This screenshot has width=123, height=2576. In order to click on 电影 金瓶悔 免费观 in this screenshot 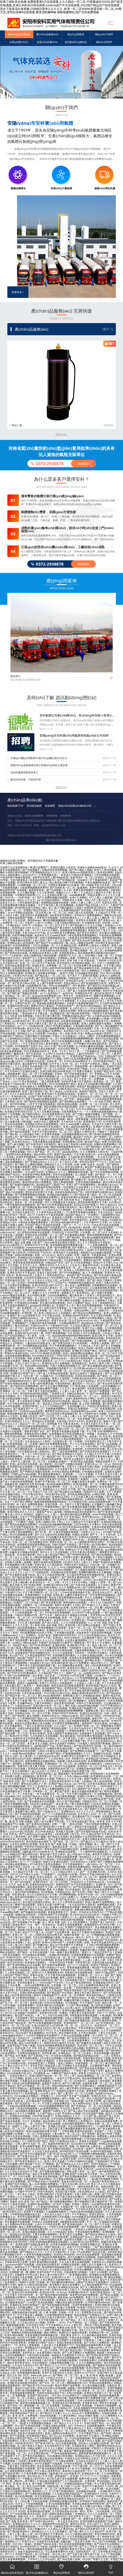, I will do `click(38, 1358)`.